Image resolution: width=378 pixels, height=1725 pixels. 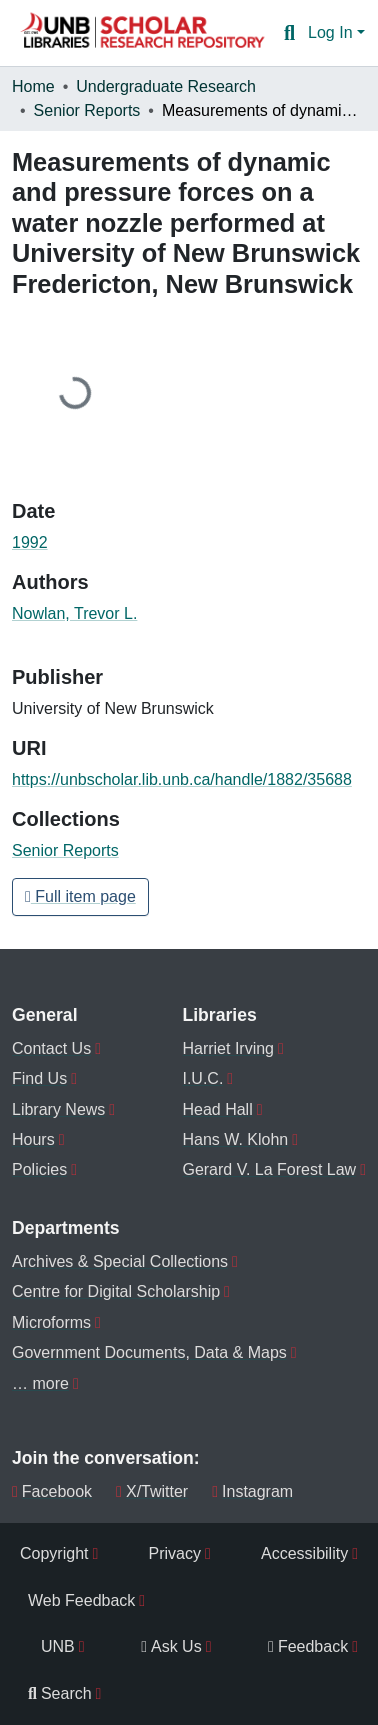 What do you see at coordinates (308, 1646) in the screenshot?
I see `Feedback [menuitem]` at bounding box center [308, 1646].